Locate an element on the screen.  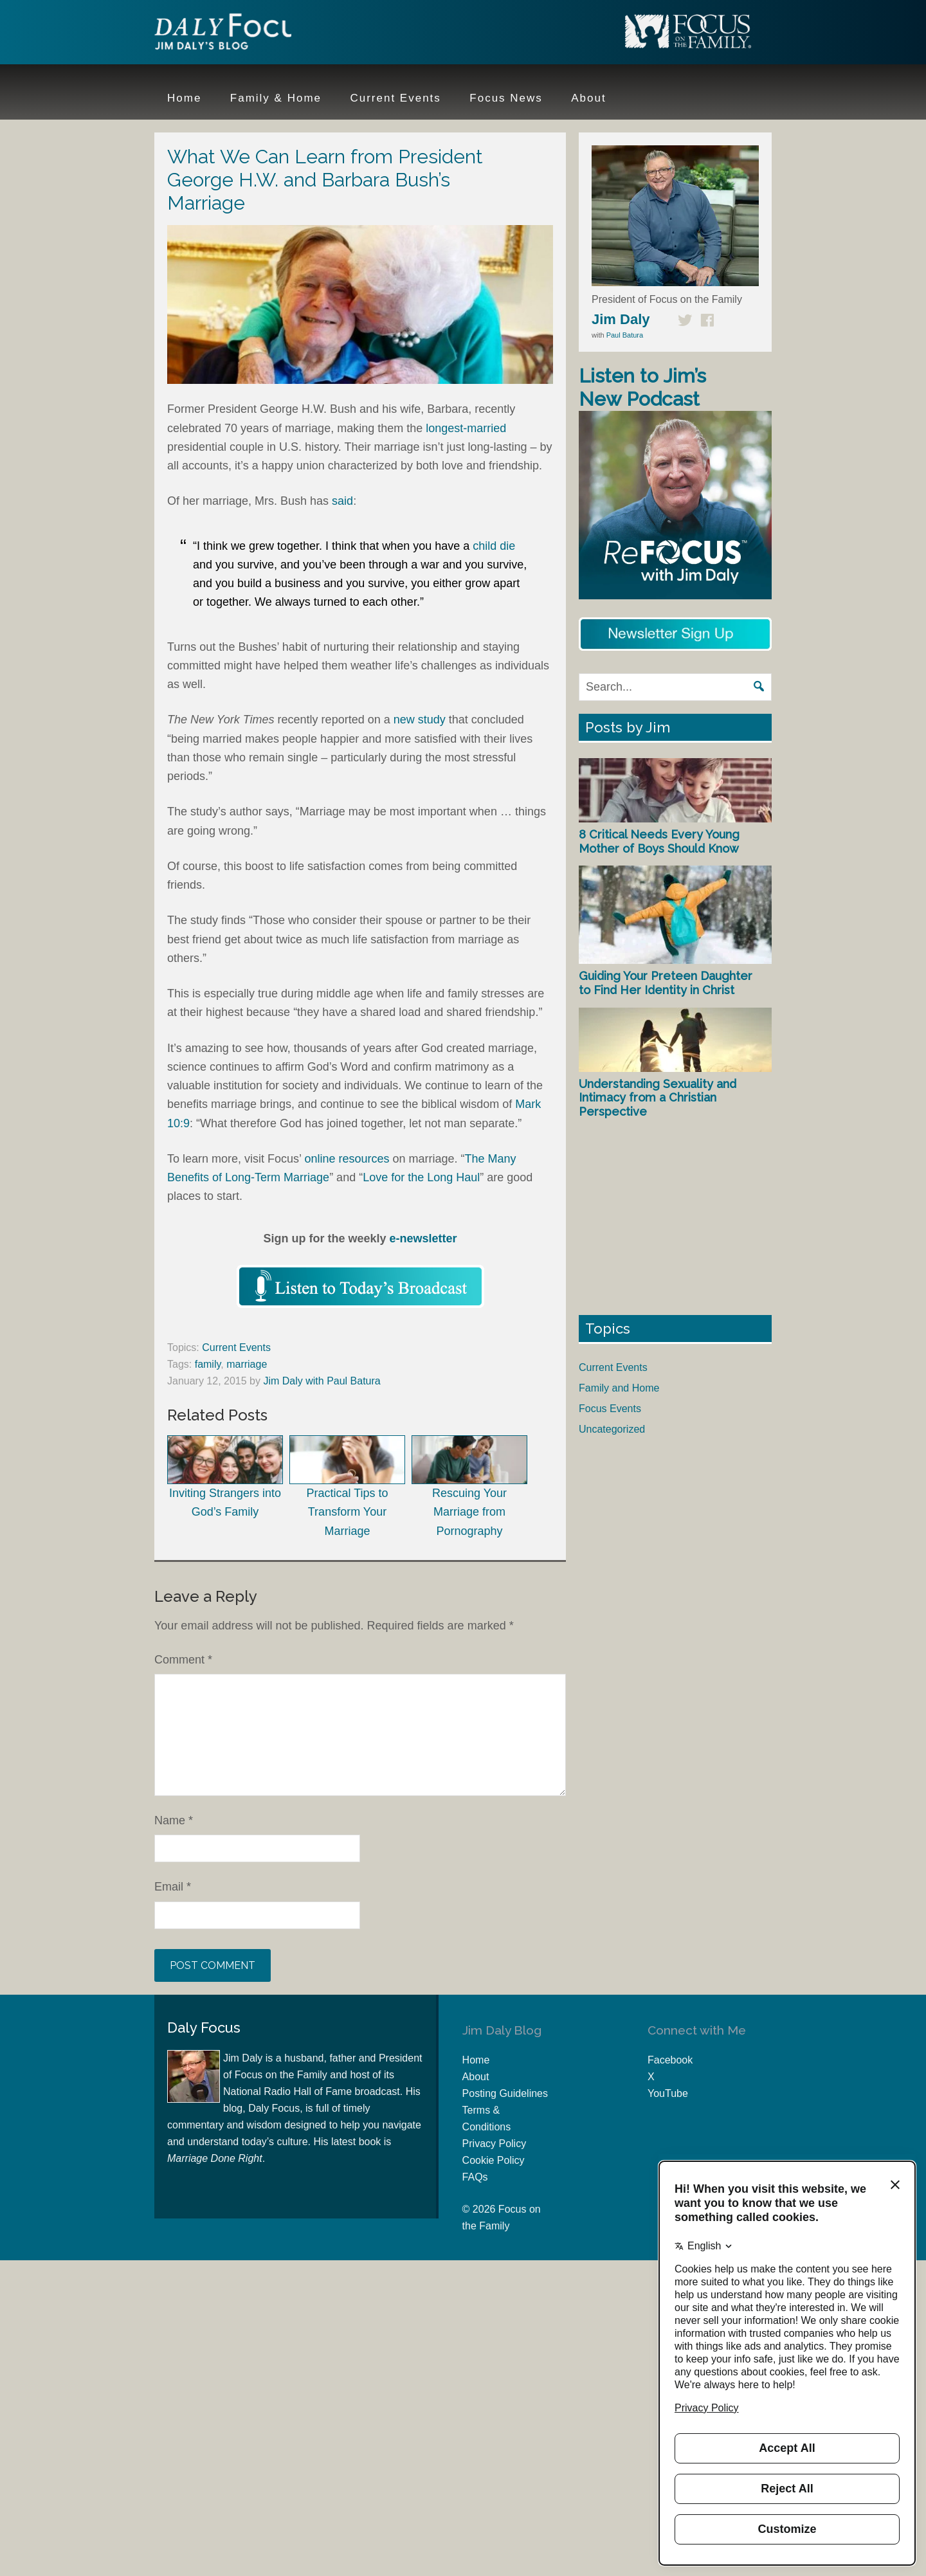
Uncategorized is located at coordinates (612, 1429).